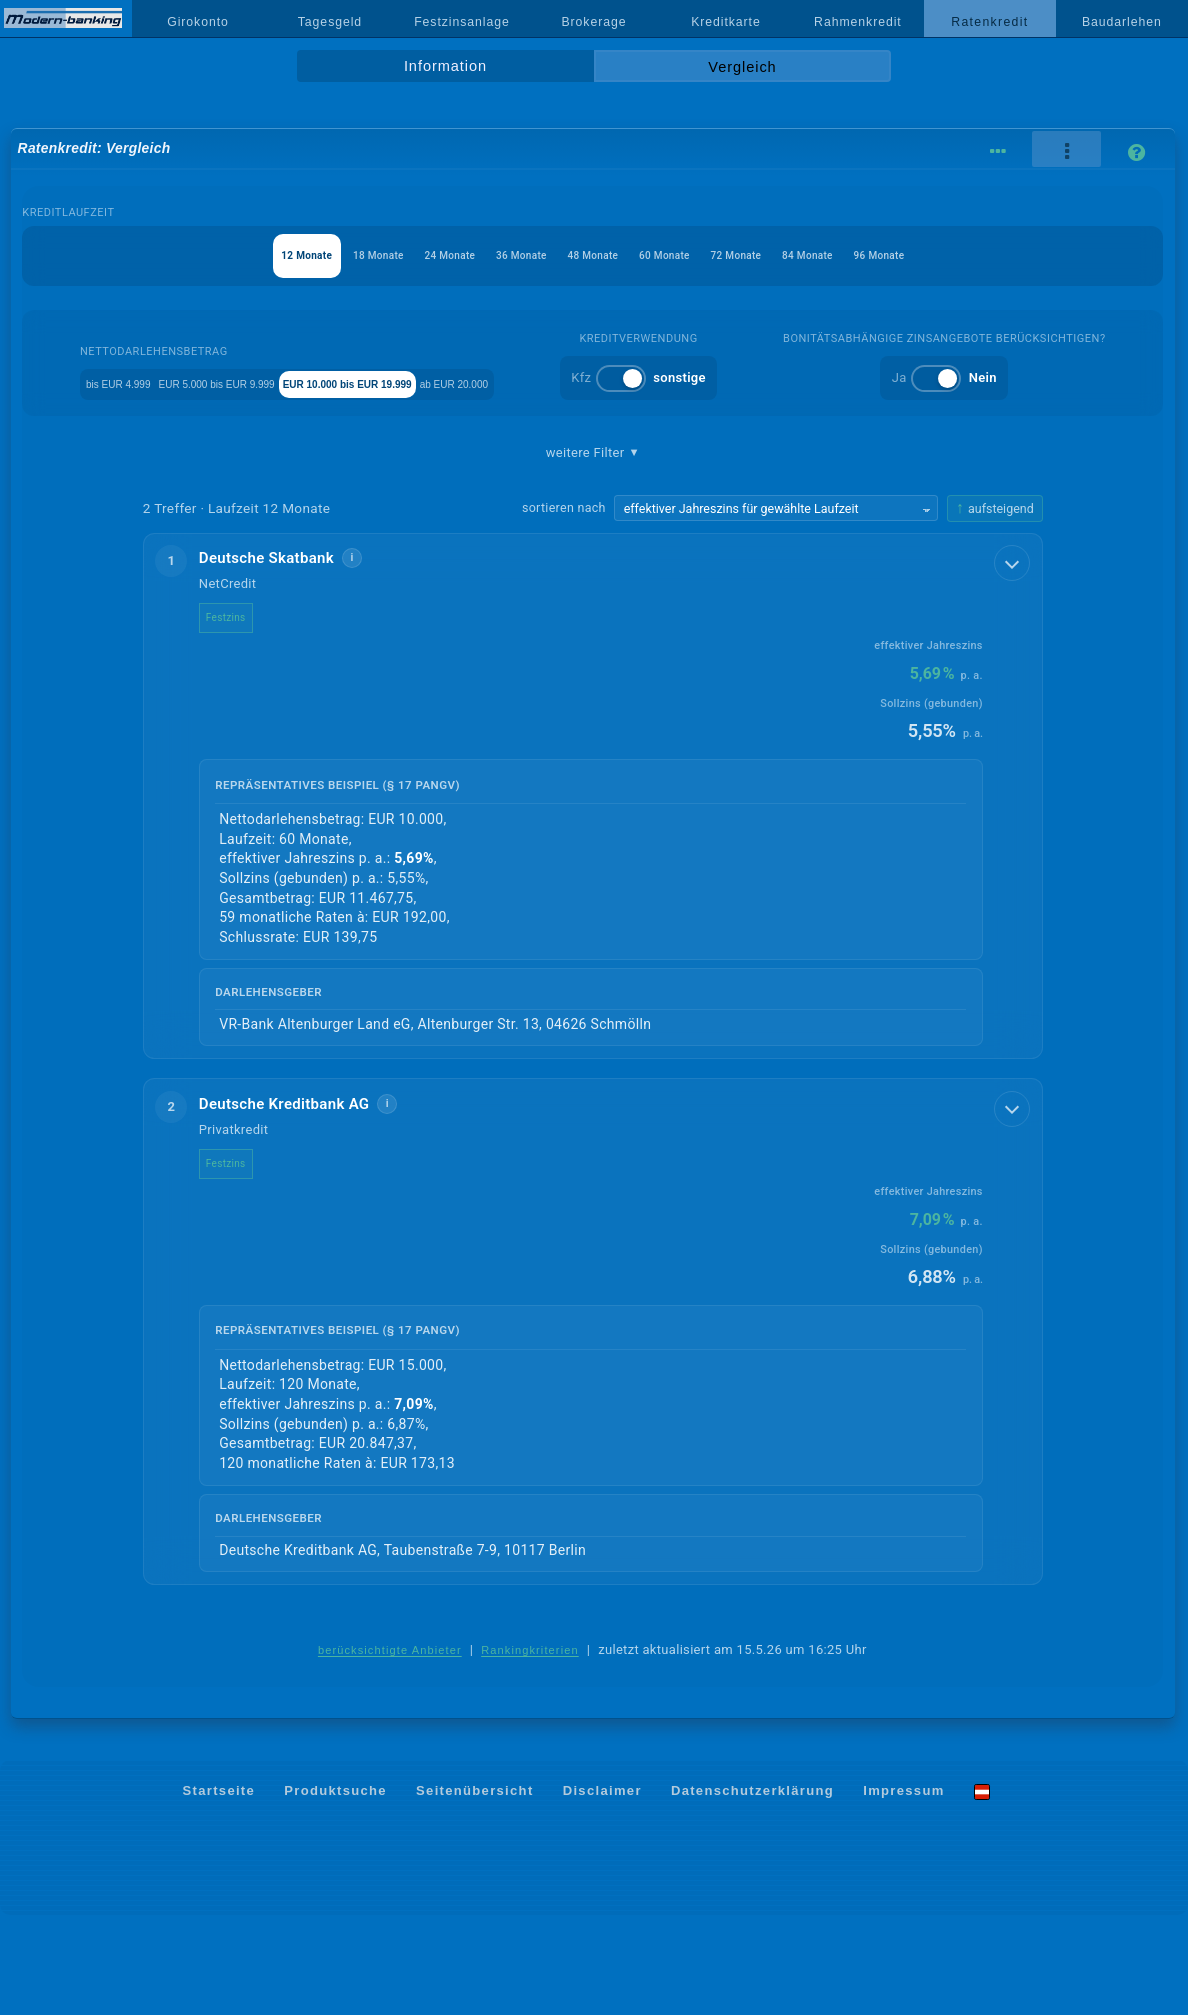 The width and height of the screenshot is (1188, 2015). I want to click on 60 Monate, so click(683, 255).